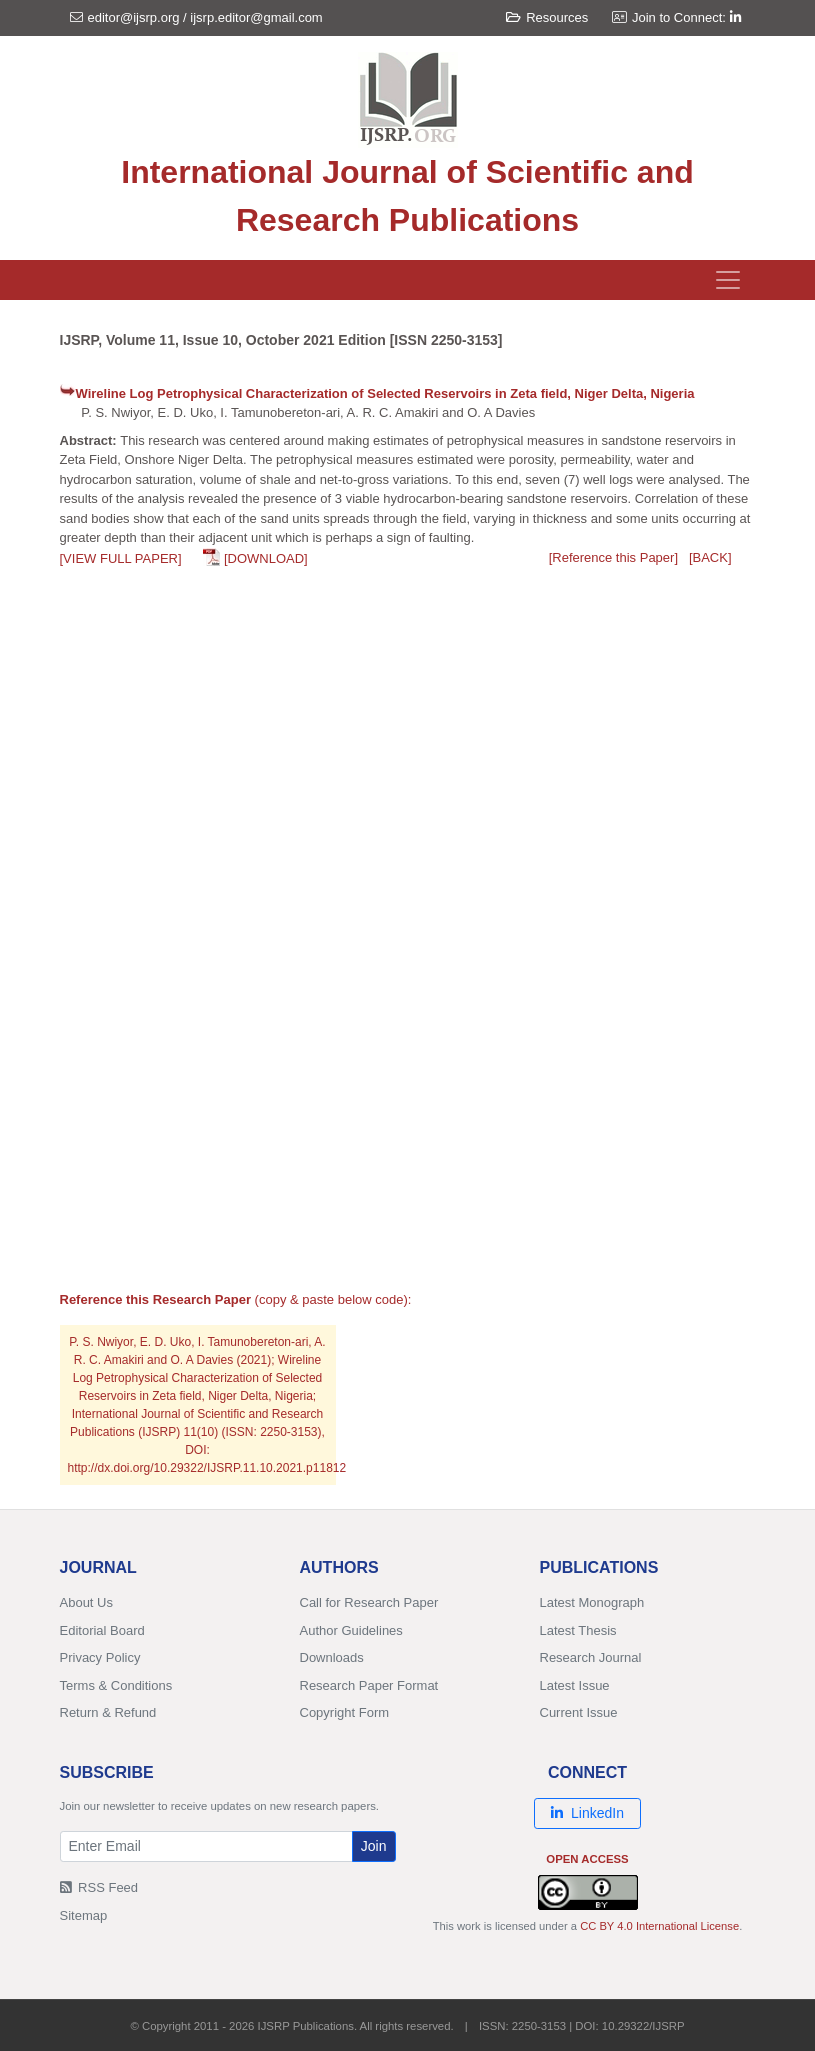 The image size is (815, 2051). Describe the element at coordinates (86, 1602) in the screenshot. I see `About Us` at that location.